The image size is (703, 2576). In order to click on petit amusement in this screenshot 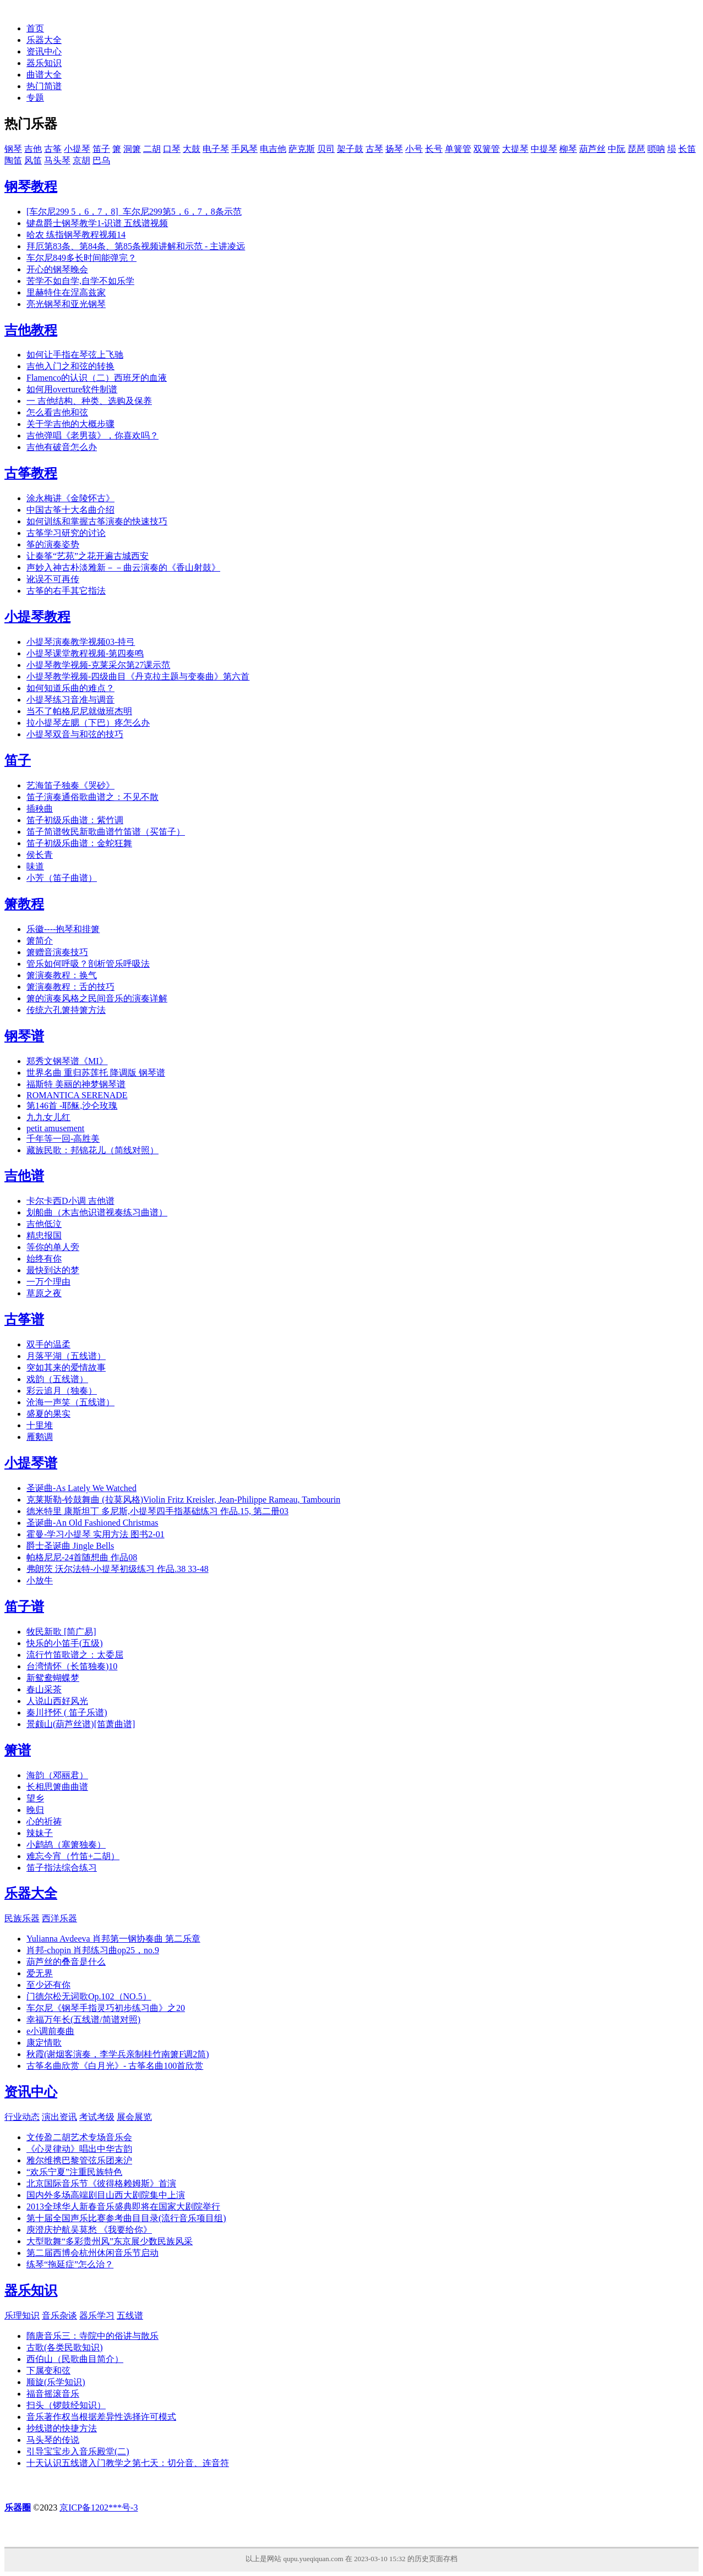, I will do `click(55, 1128)`.